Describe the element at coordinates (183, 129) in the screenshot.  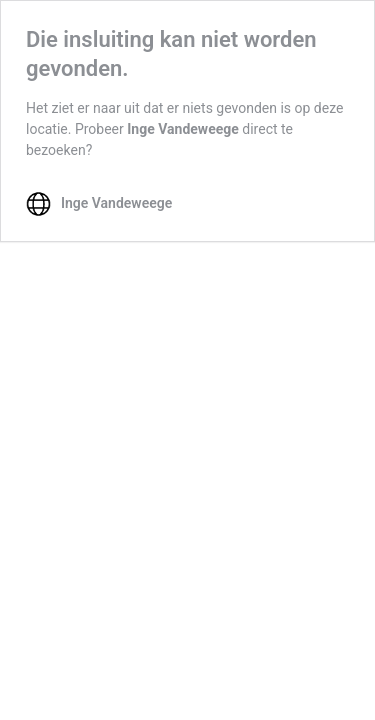
I see `Inge Vandeweege` at that location.